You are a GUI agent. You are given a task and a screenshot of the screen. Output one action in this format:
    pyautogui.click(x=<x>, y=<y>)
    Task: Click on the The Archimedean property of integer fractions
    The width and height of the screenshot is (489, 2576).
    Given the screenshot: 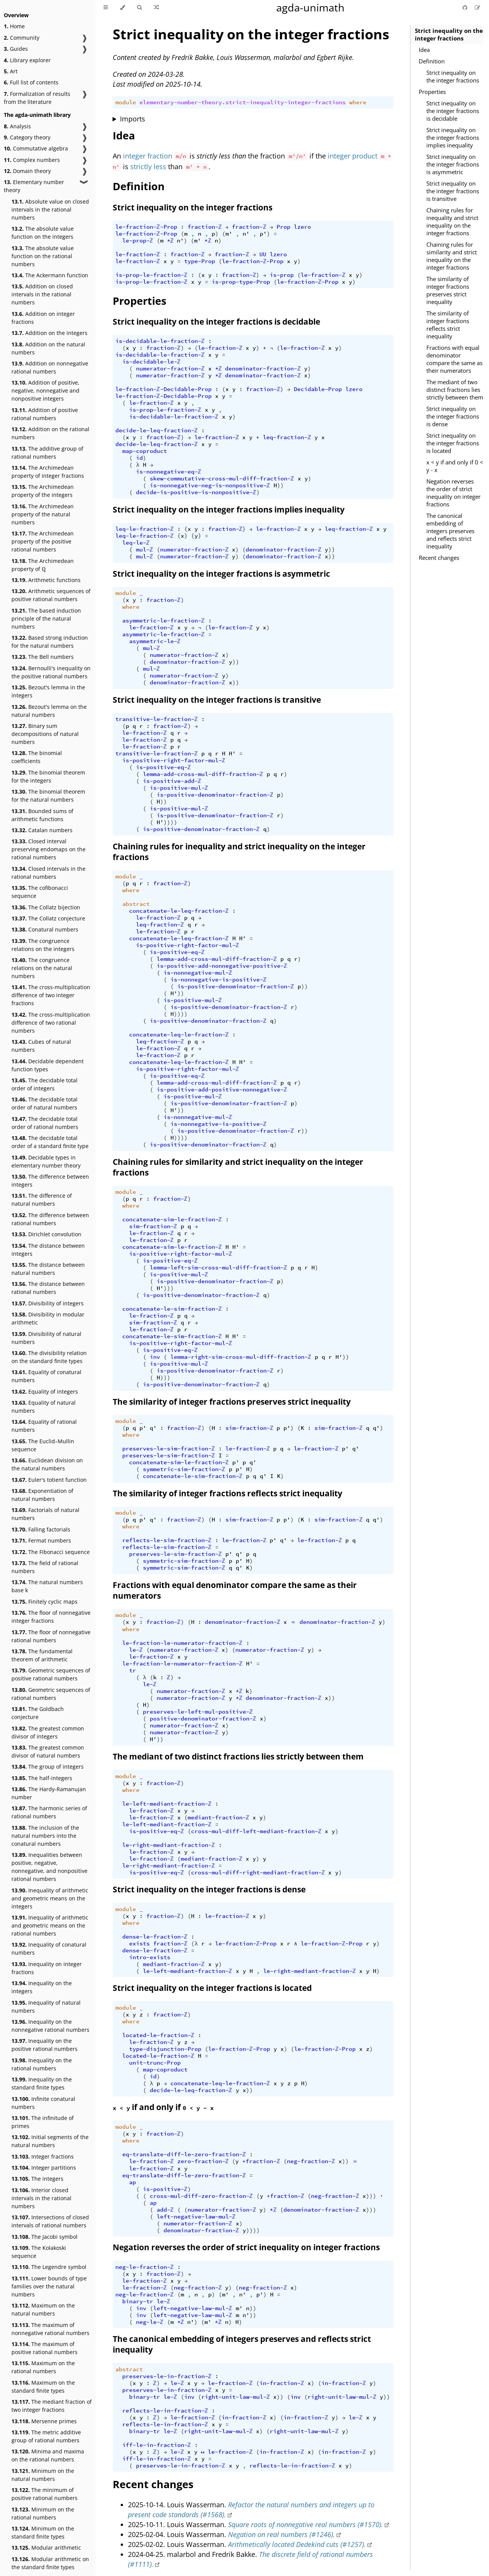 What is the action you would take?
    pyautogui.click(x=47, y=471)
    